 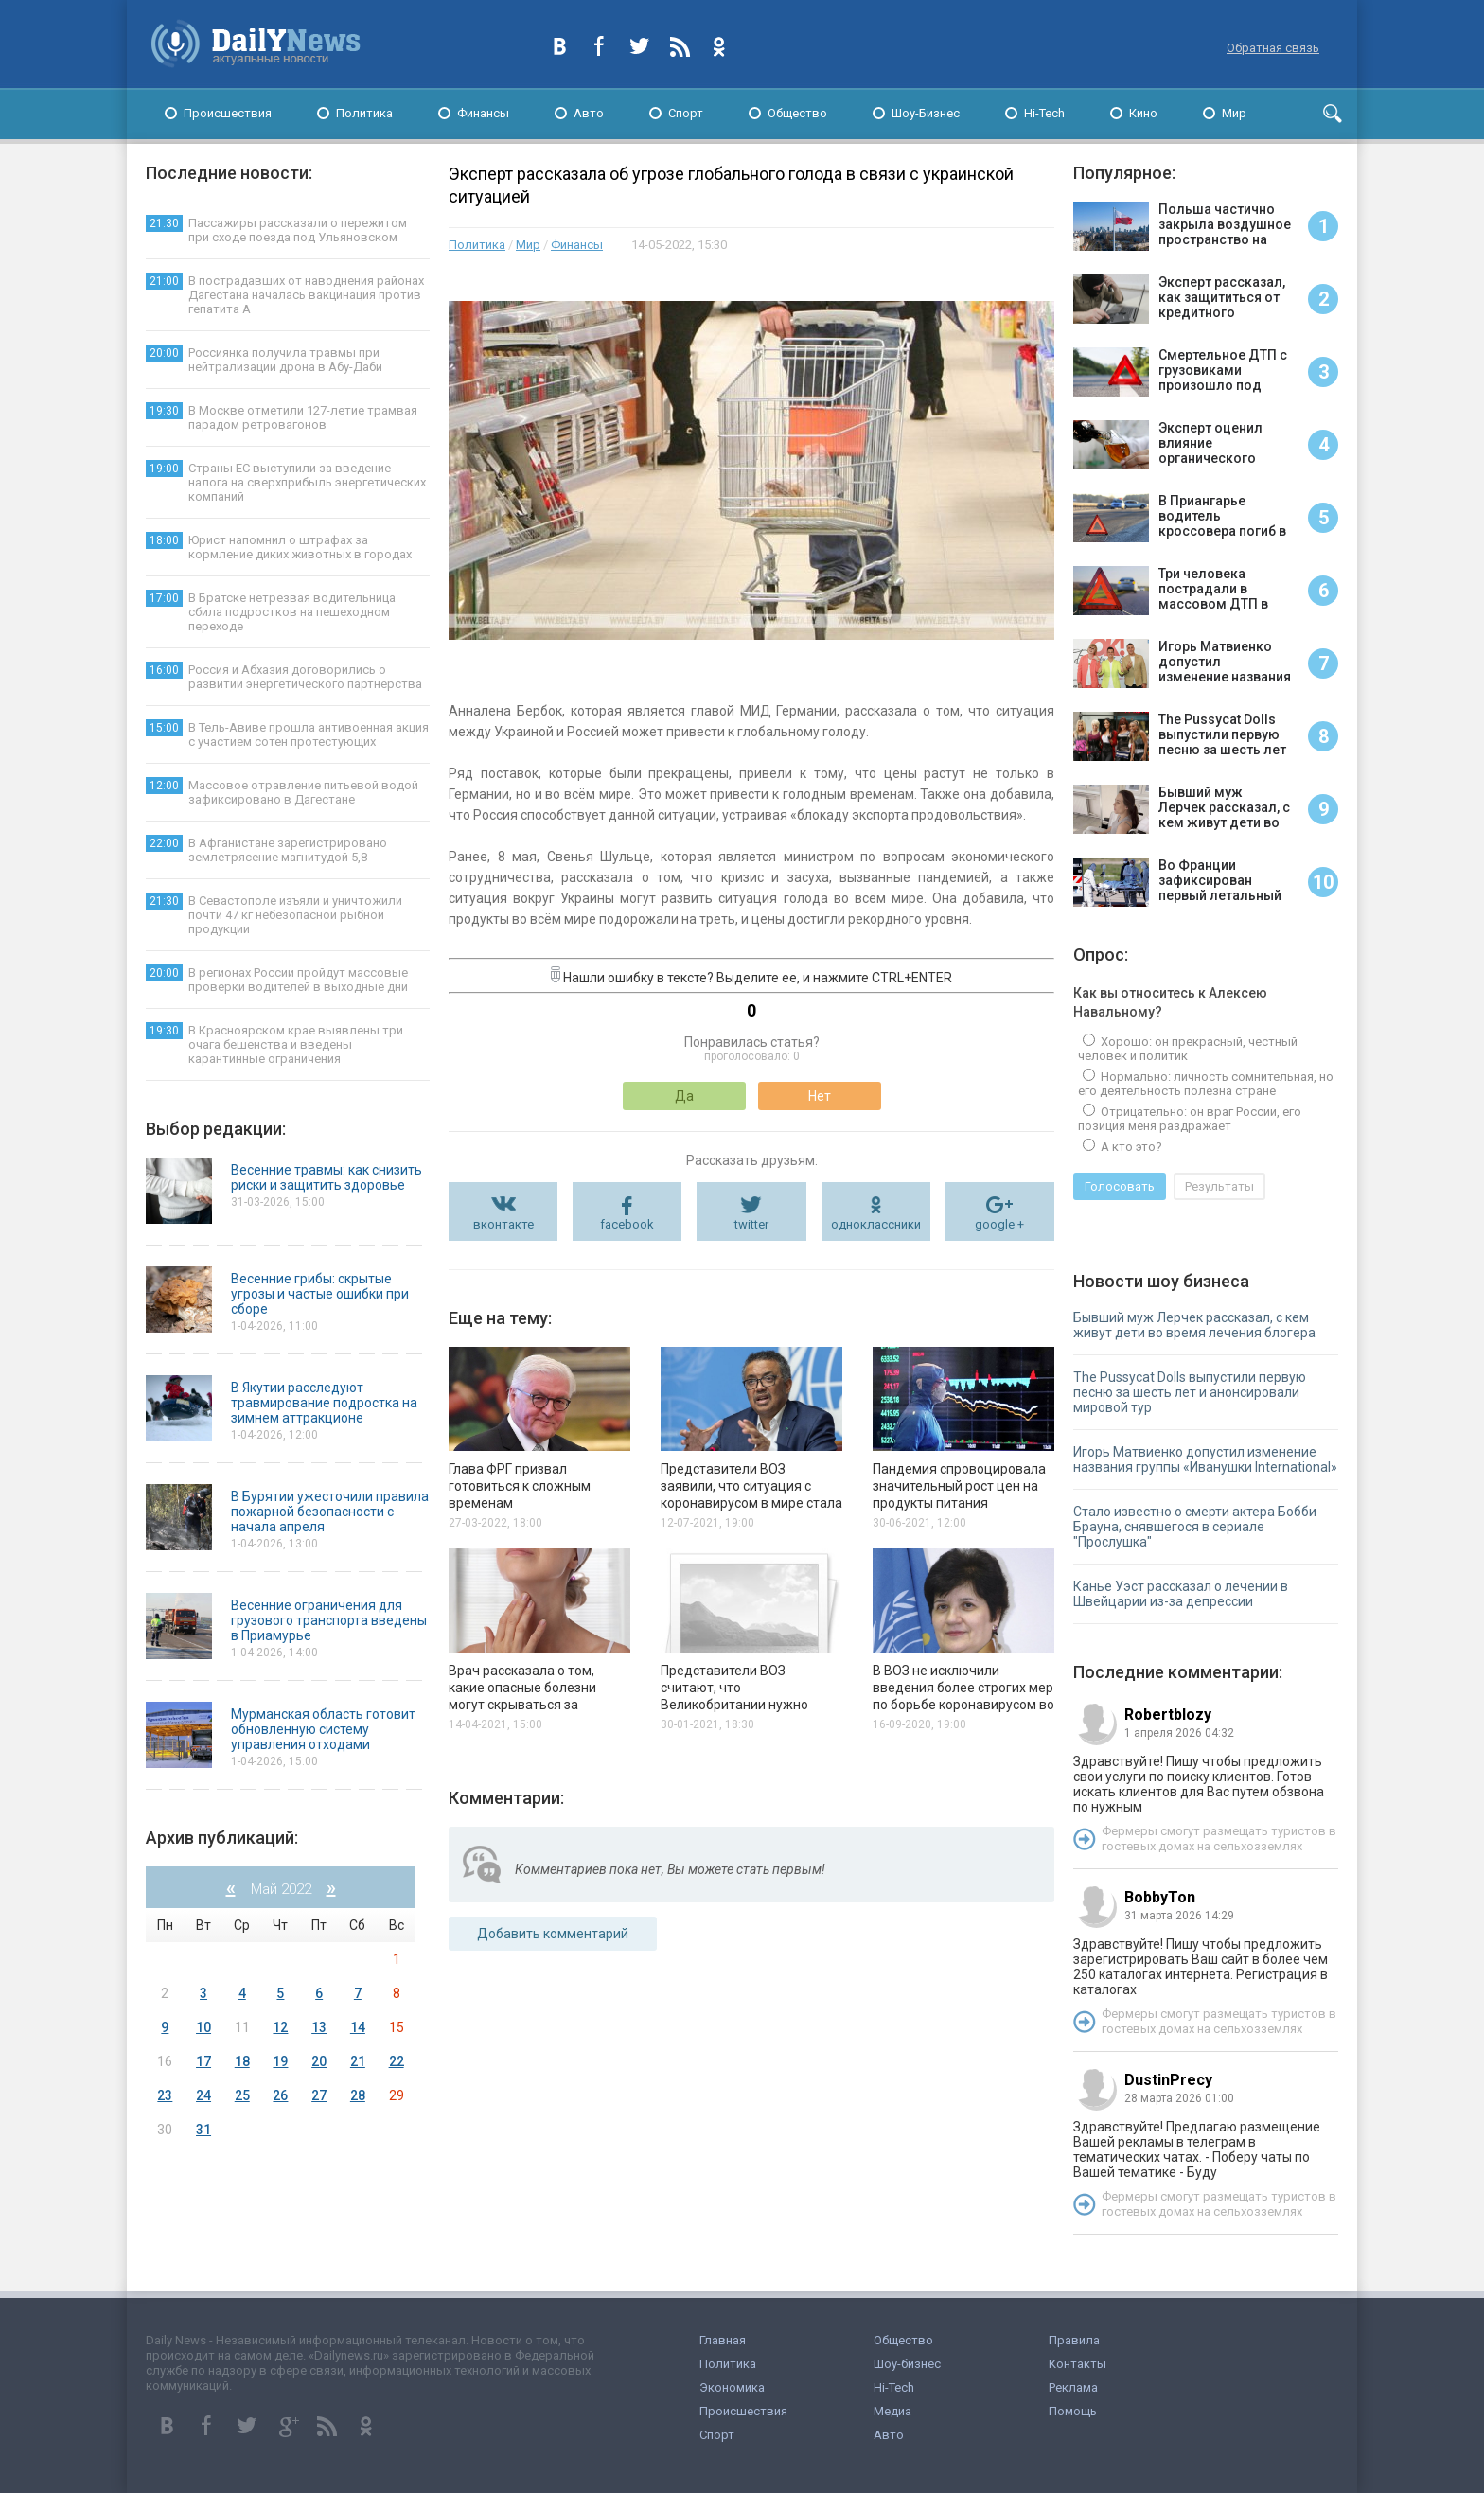 What do you see at coordinates (722, 2340) in the screenshot?
I see `Главная` at bounding box center [722, 2340].